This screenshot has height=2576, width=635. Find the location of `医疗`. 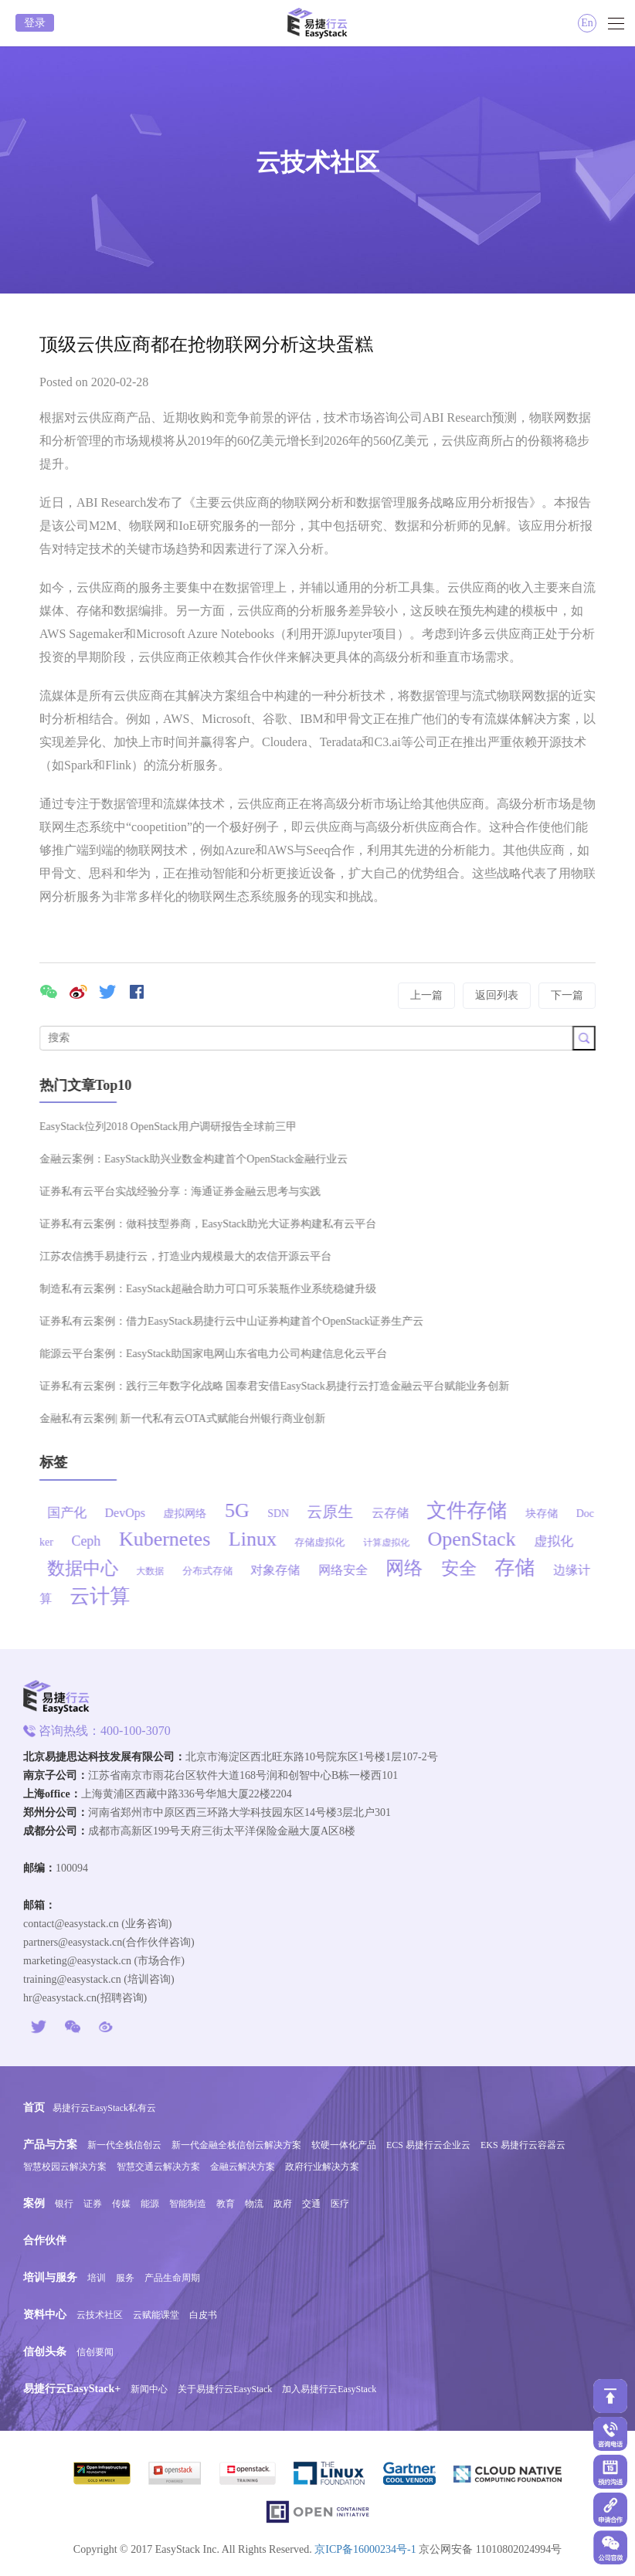

医疗 is located at coordinates (340, 2203).